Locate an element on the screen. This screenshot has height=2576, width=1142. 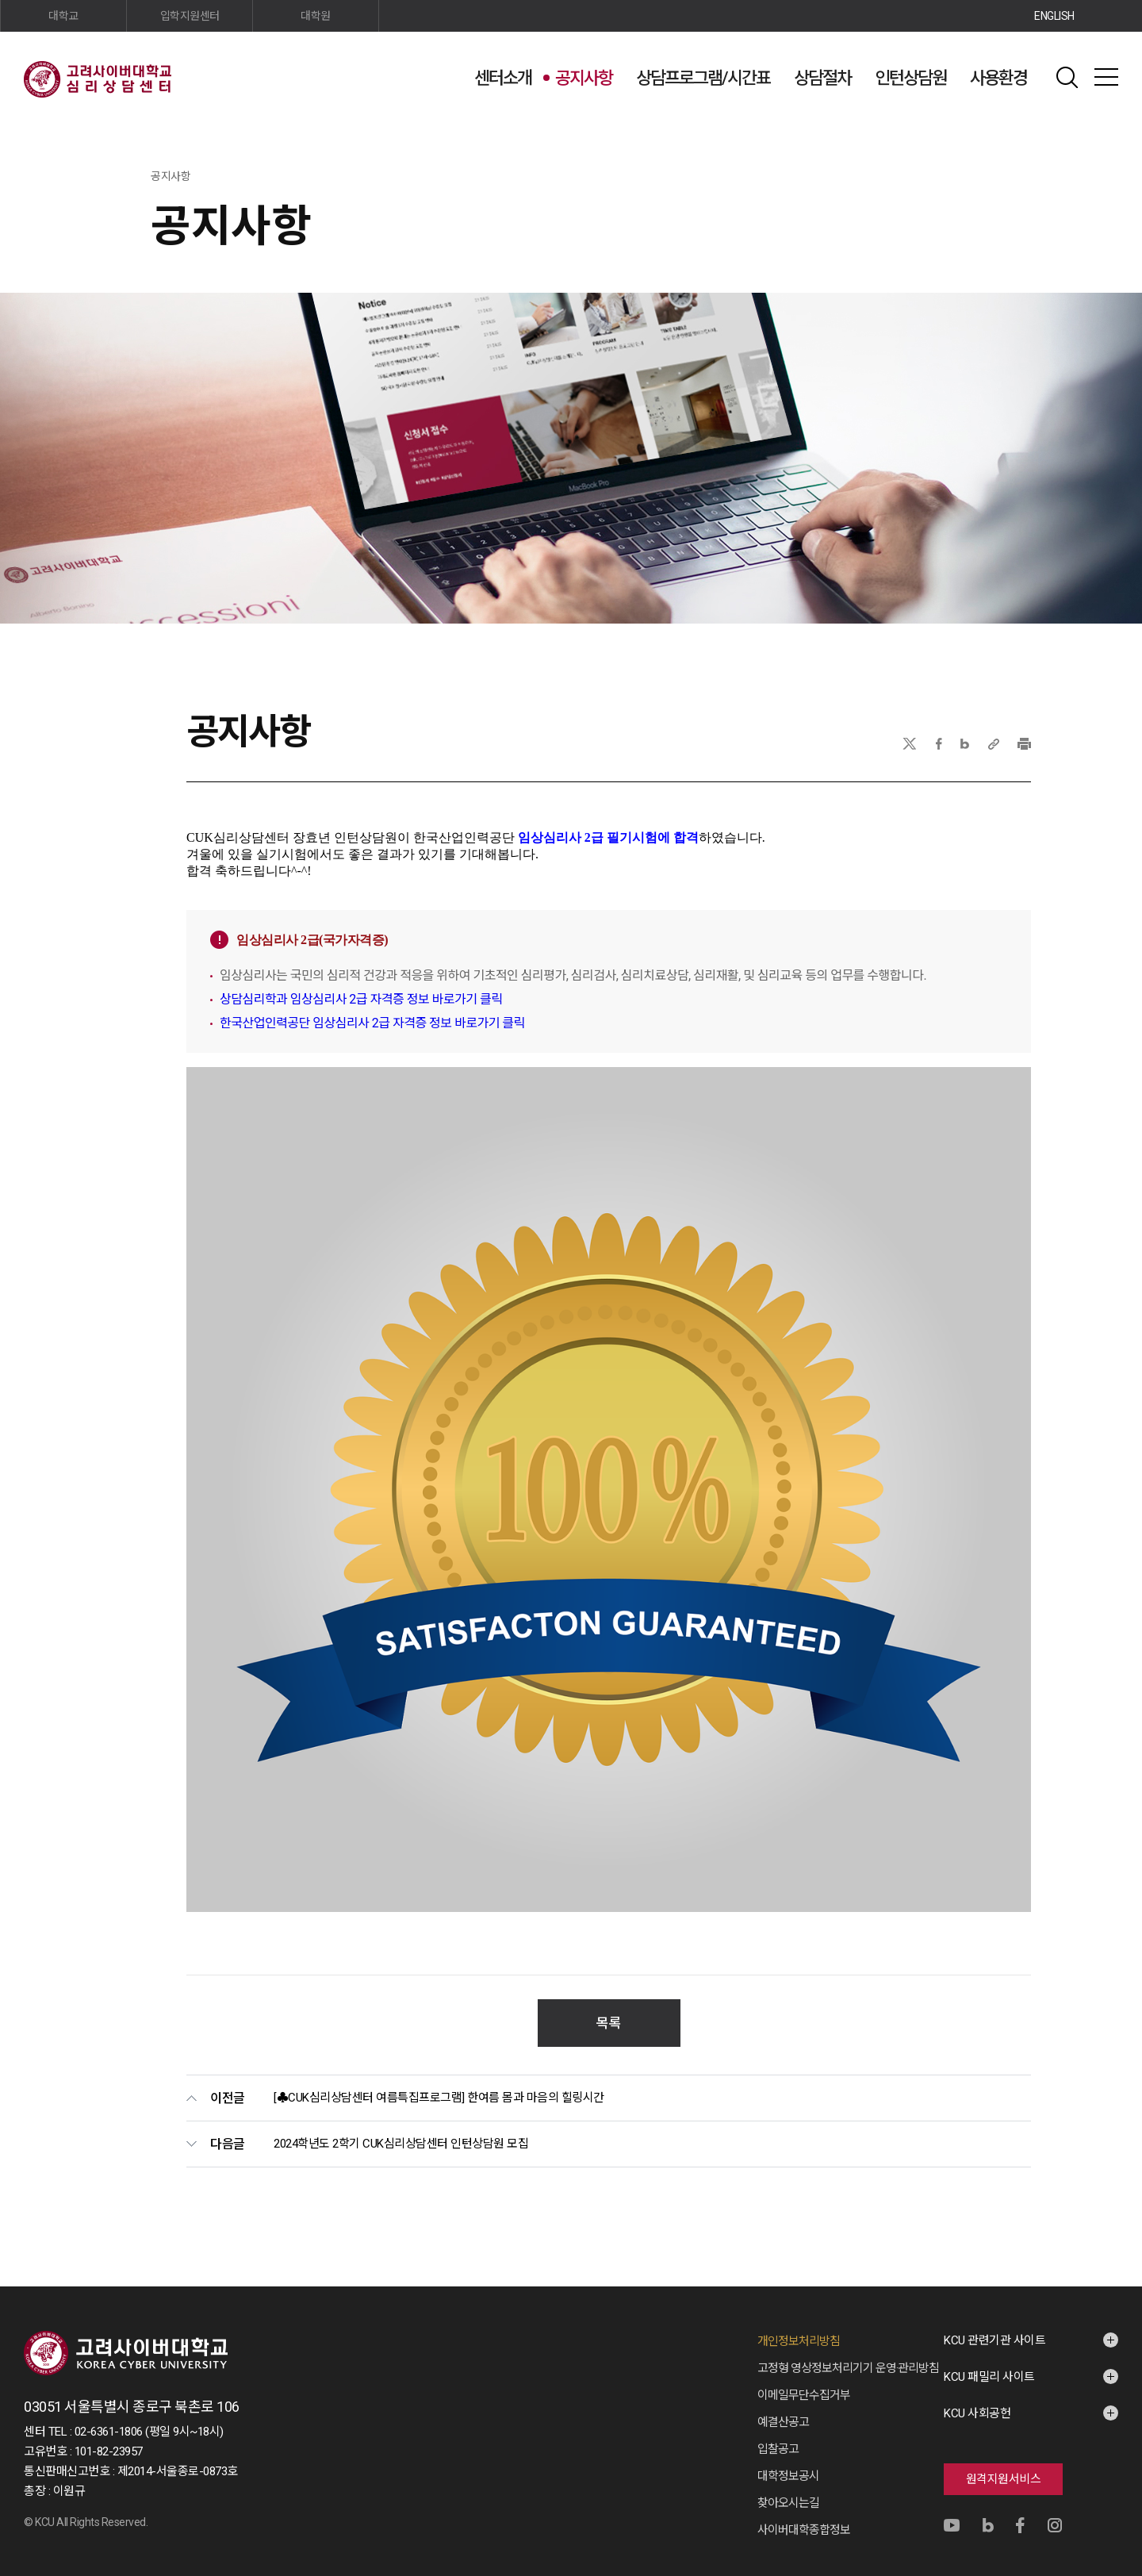
2024학년도 2학기 CUK심리상담센터 인턴상담원 모집 is located at coordinates (401, 2128).